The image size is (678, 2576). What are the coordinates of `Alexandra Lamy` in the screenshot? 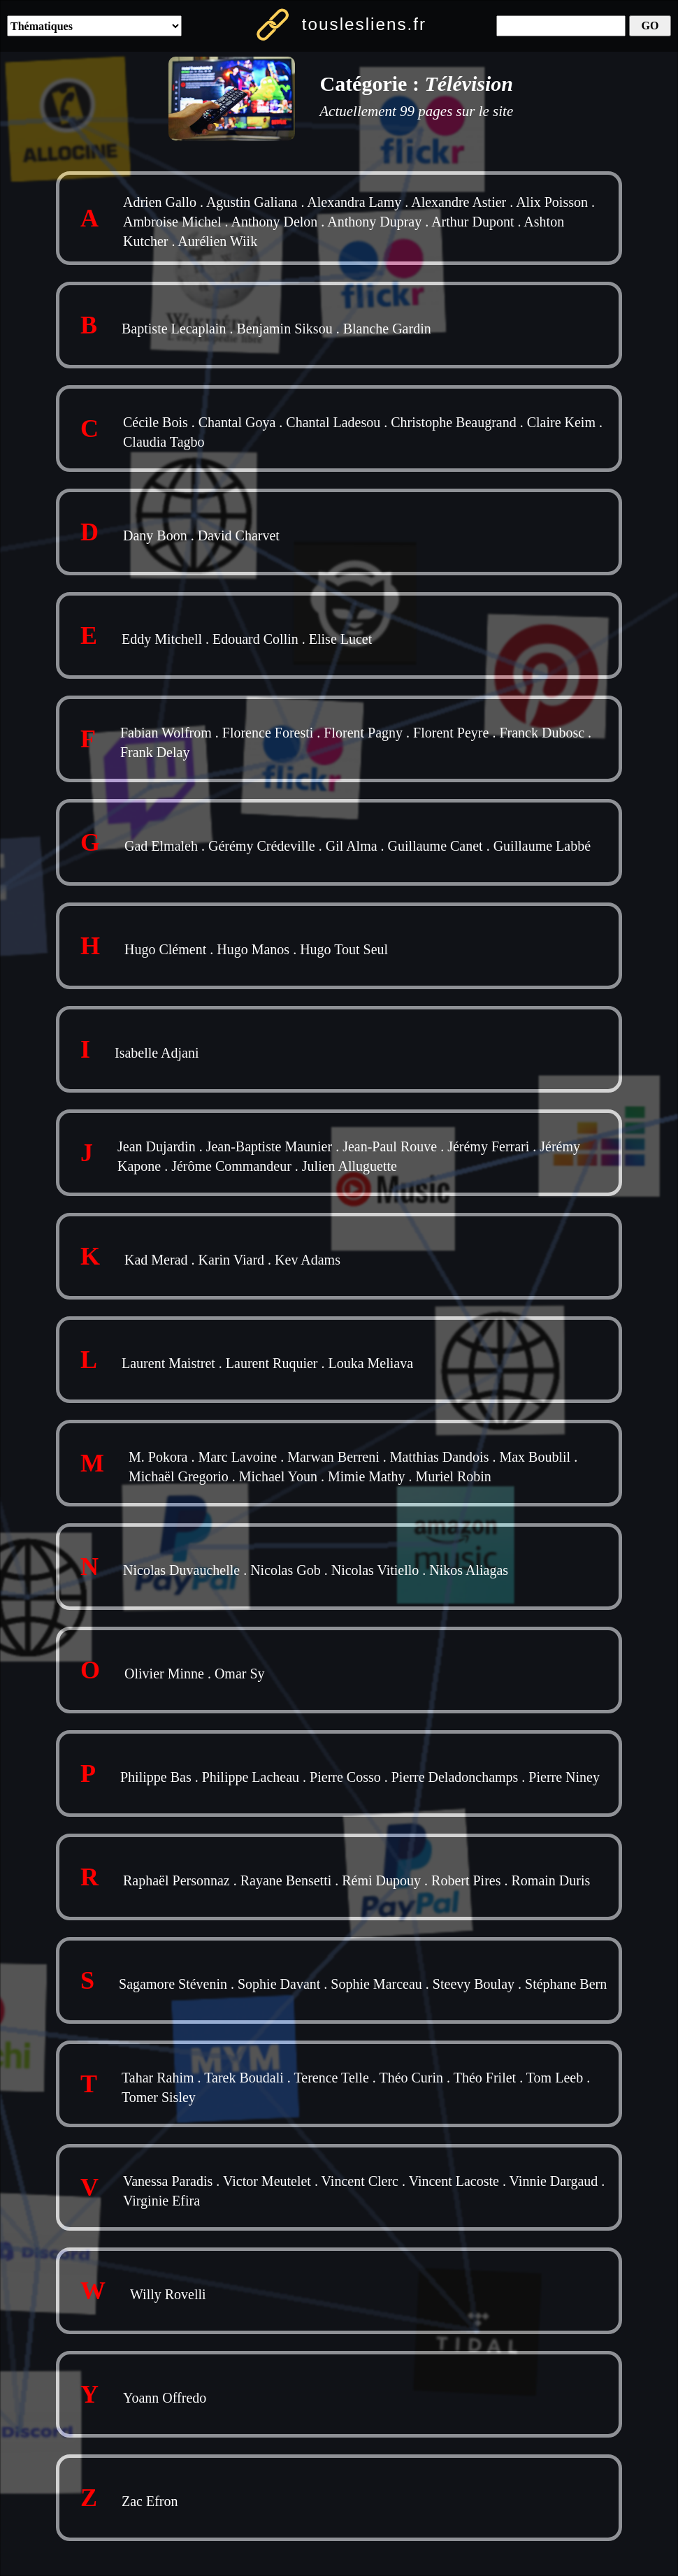 It's located at (354, 202).